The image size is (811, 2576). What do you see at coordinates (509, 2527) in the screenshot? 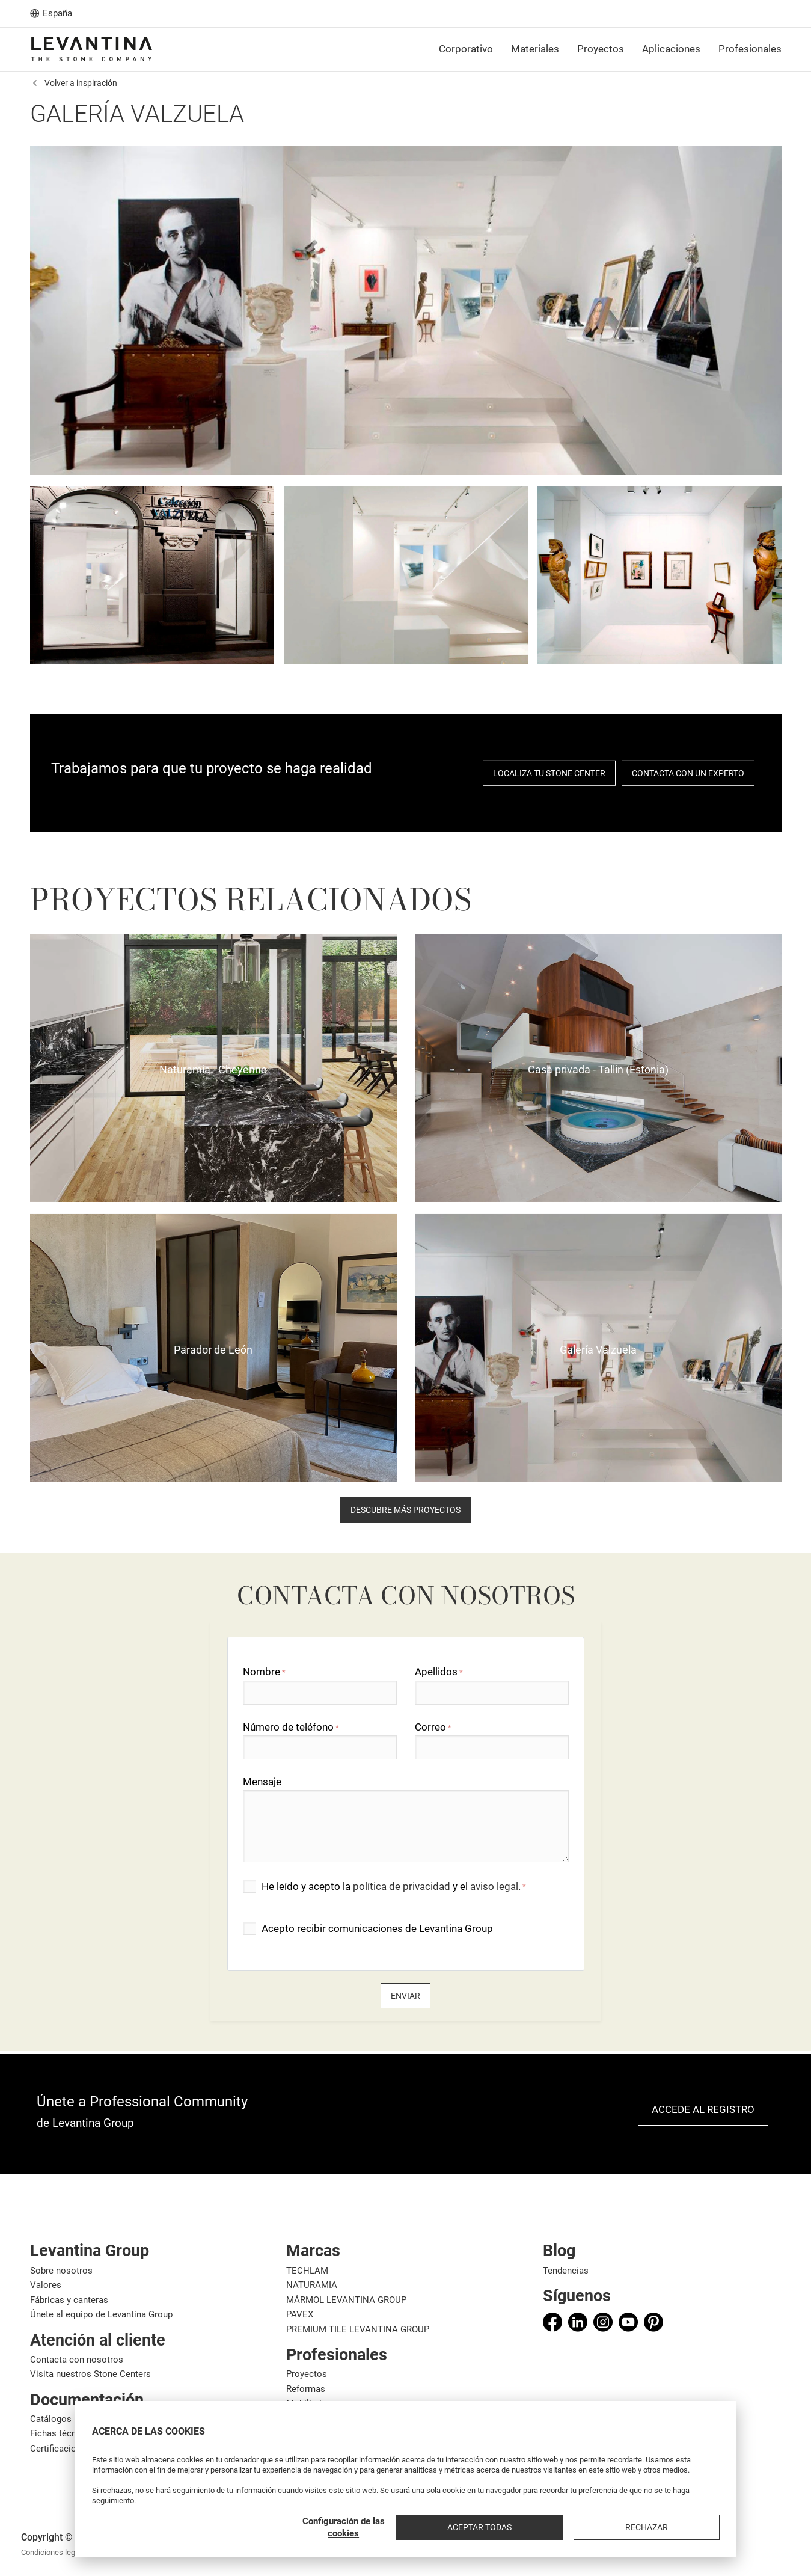
I see `Configuración de las cookies` at bounding box center [509, 2527].